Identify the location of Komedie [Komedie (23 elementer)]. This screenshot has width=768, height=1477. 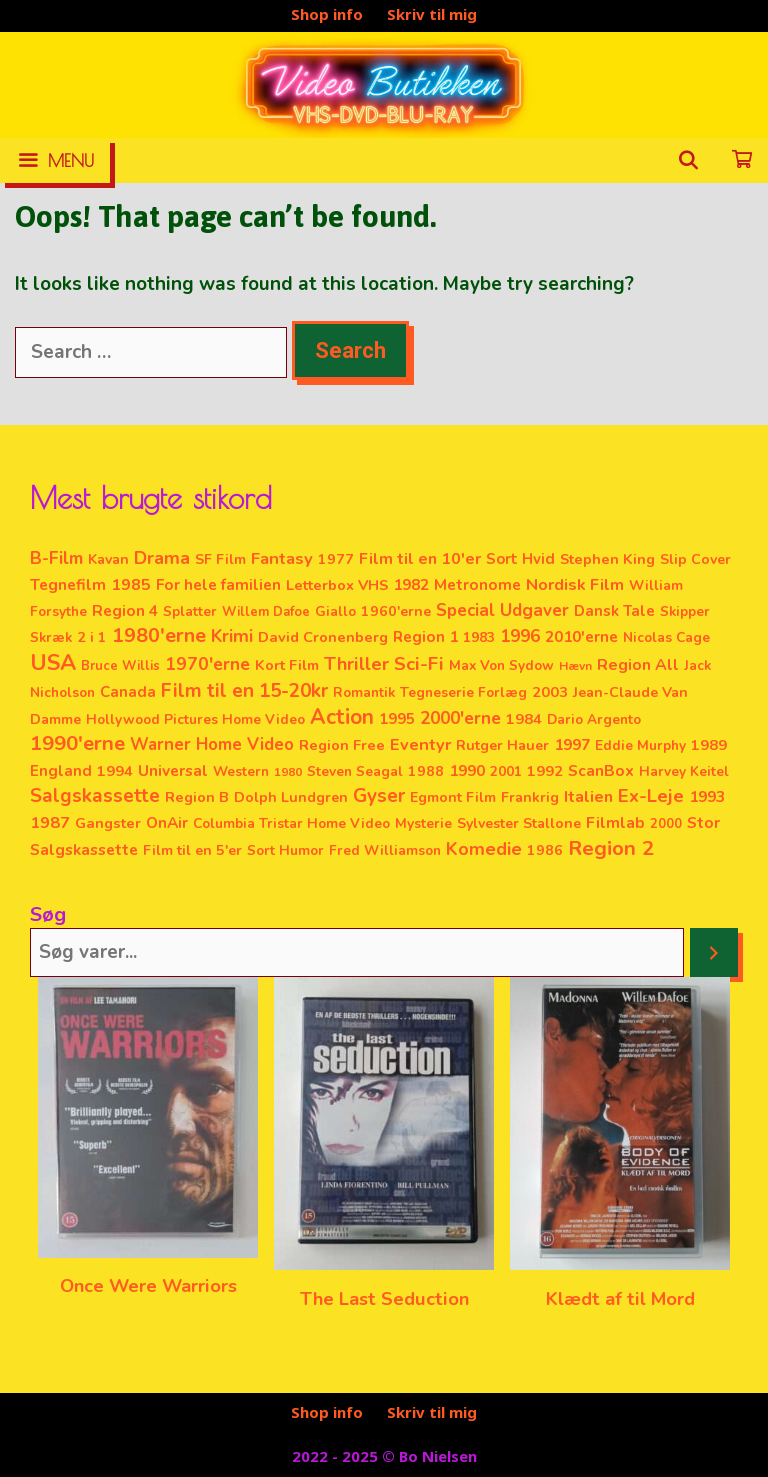
(484, 849).